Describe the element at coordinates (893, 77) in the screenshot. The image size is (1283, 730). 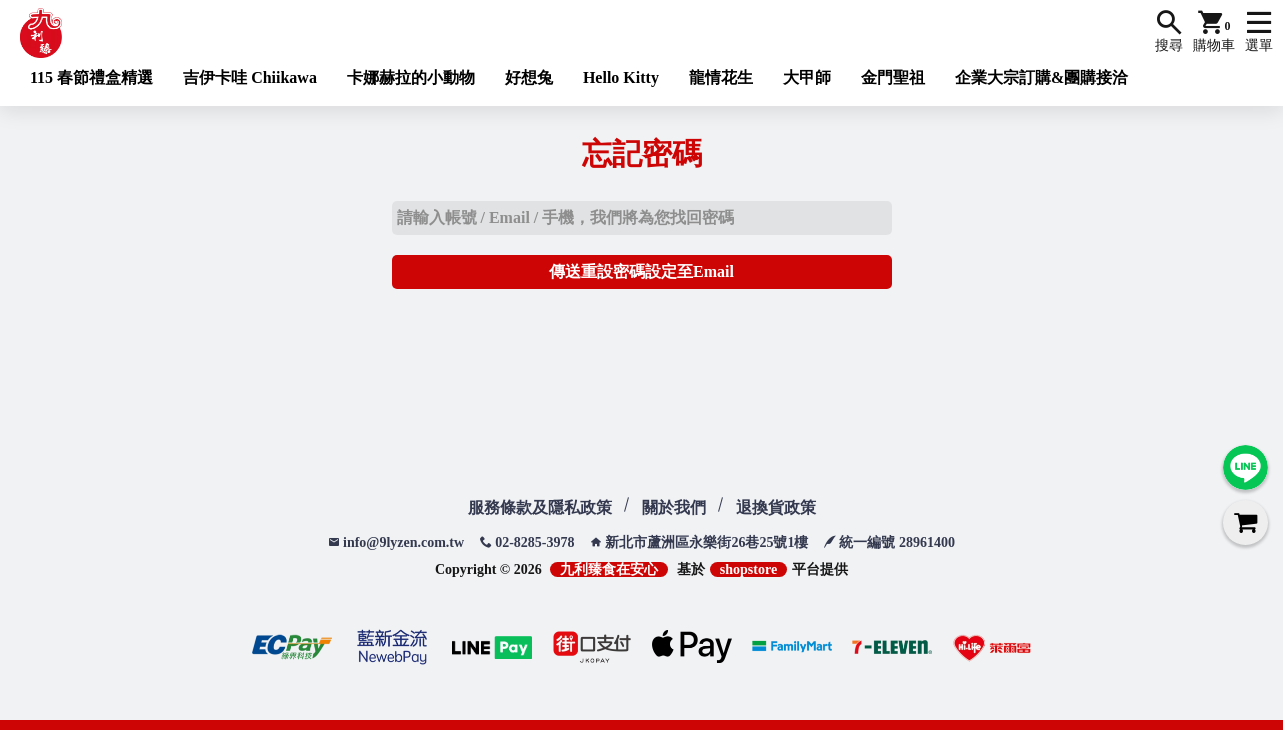
I see `金門聖祖` at that location.